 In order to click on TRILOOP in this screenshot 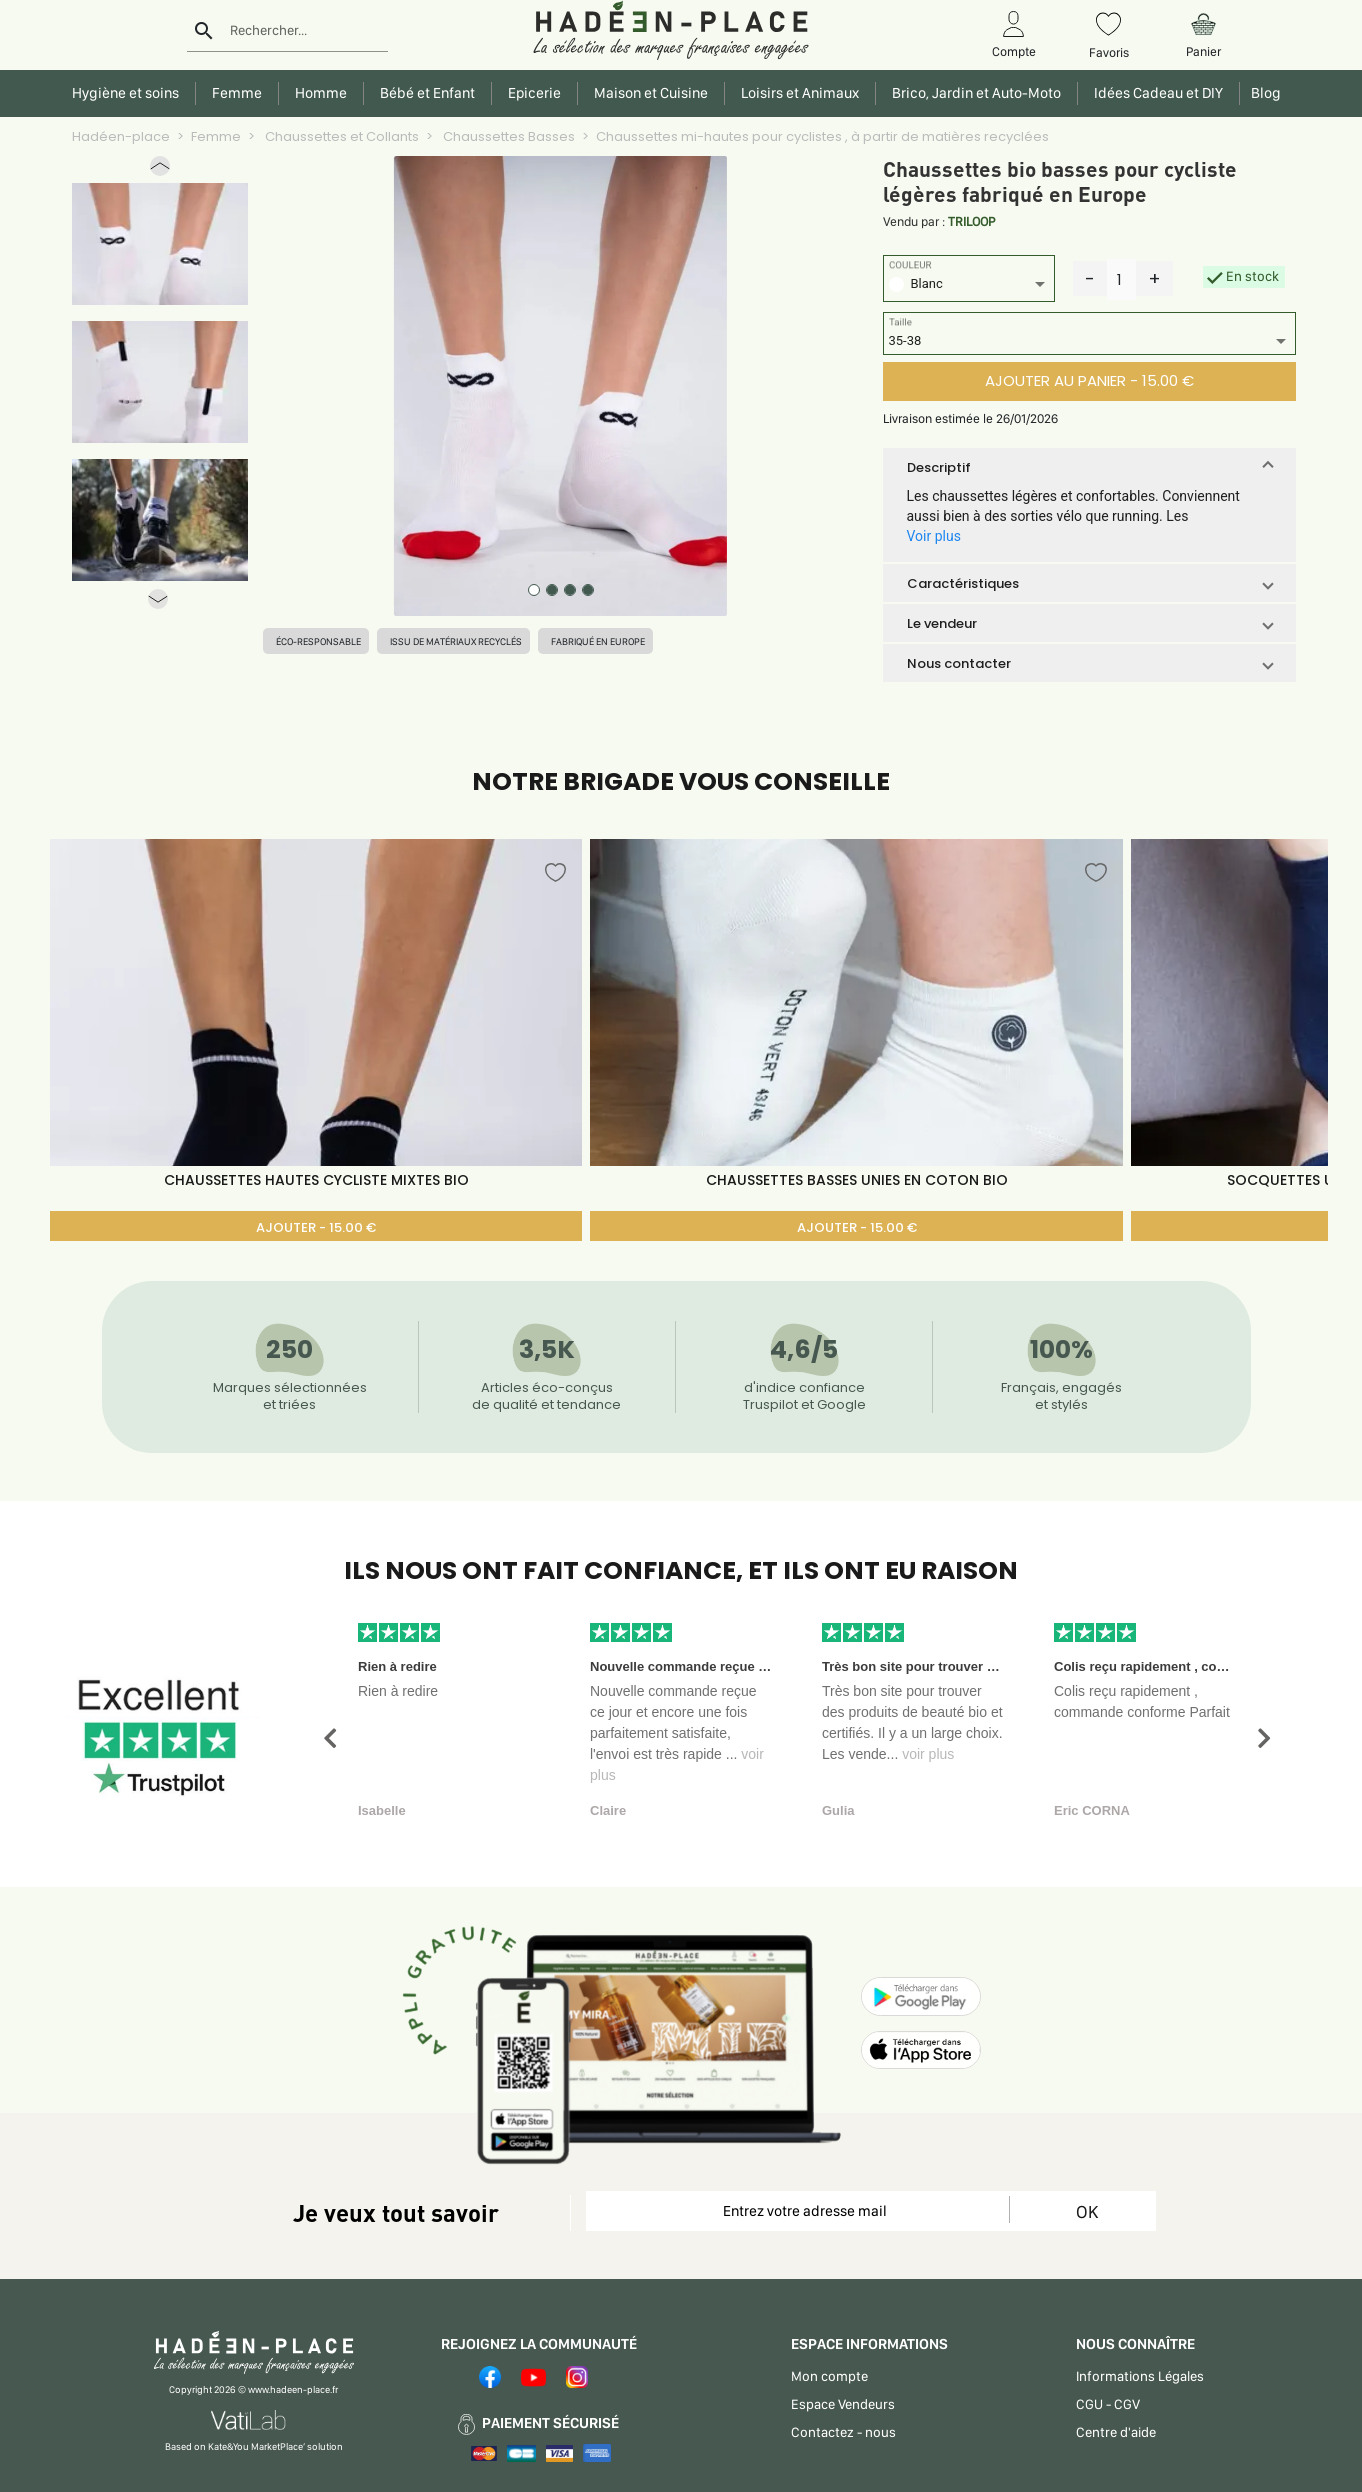, I will do `click(971, 221)`.